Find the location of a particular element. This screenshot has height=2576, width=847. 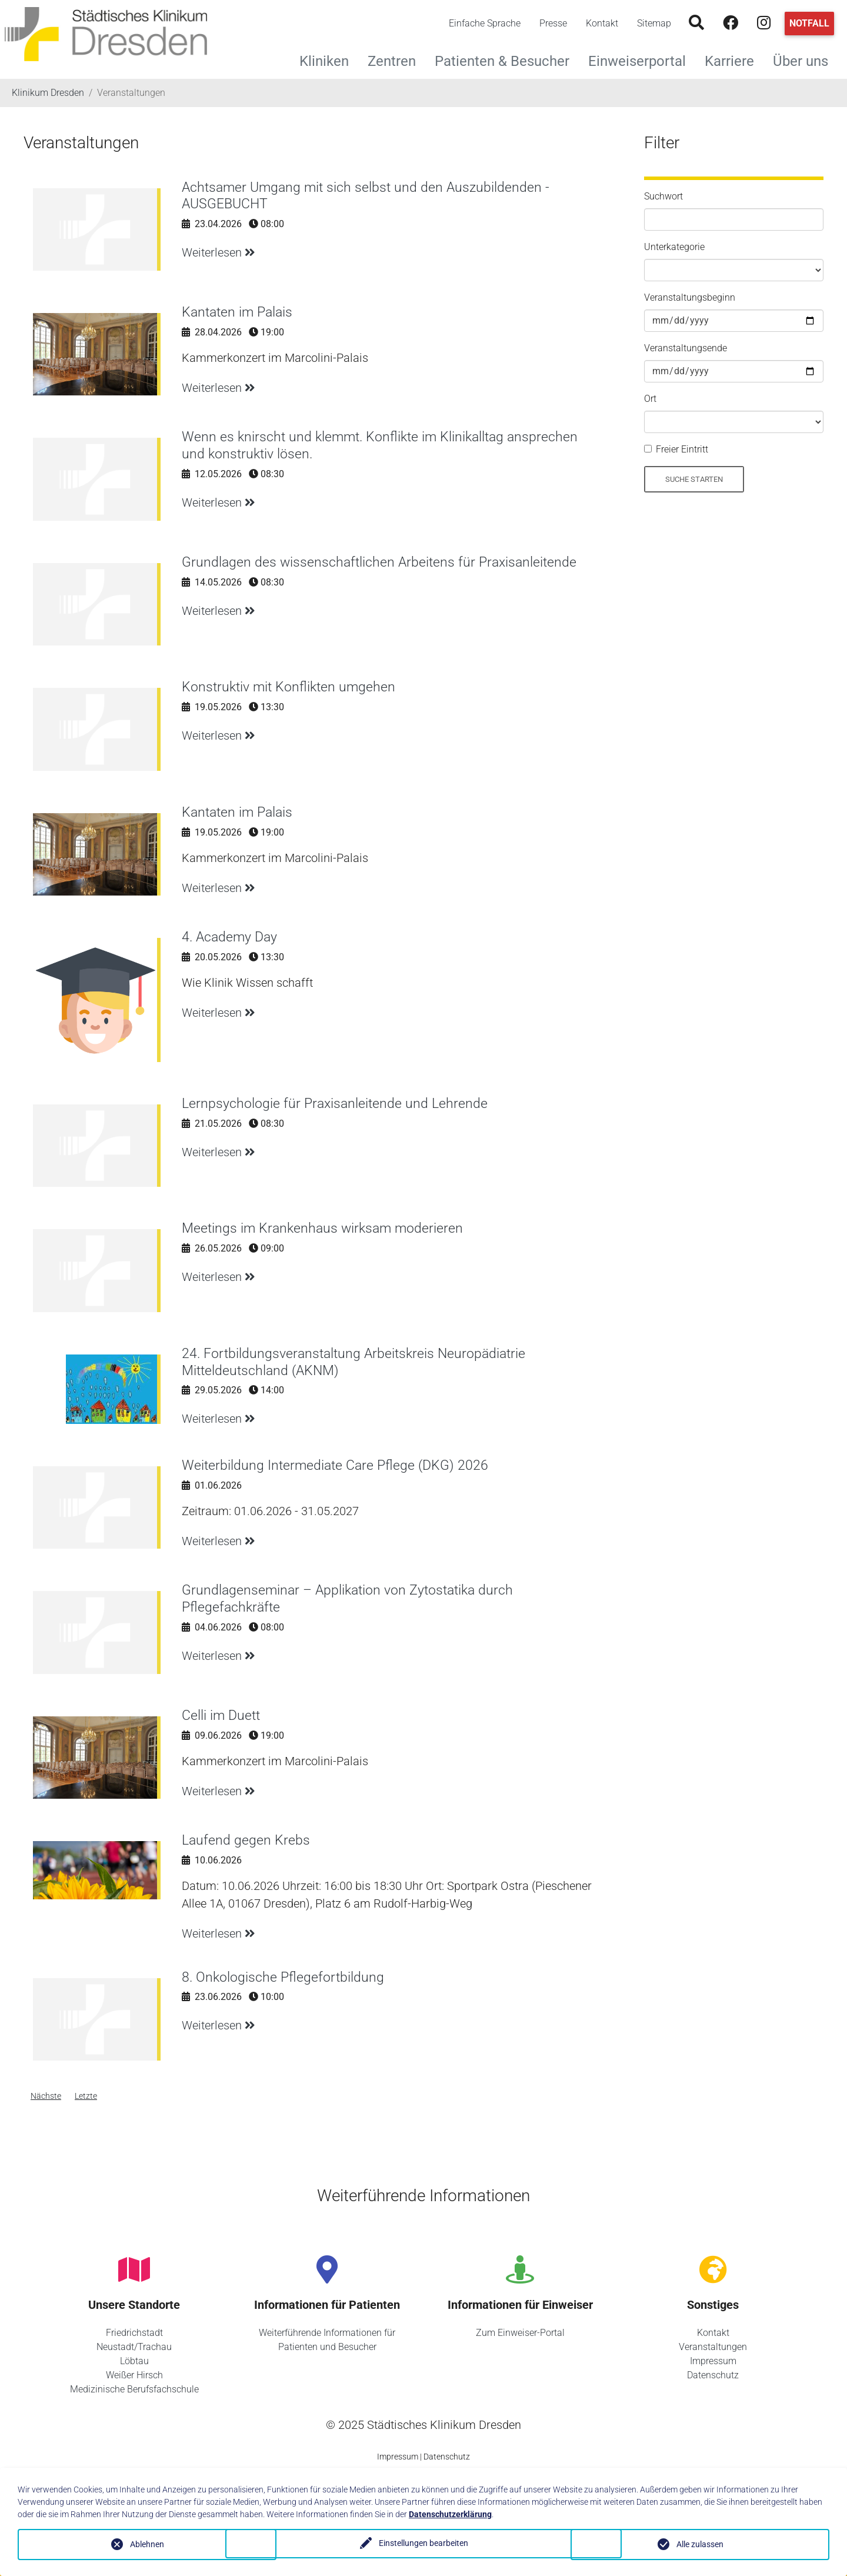

Weiterbildung Intermediate Care Pflege (DKG) 2026 is located at coordinates (338, 1465).